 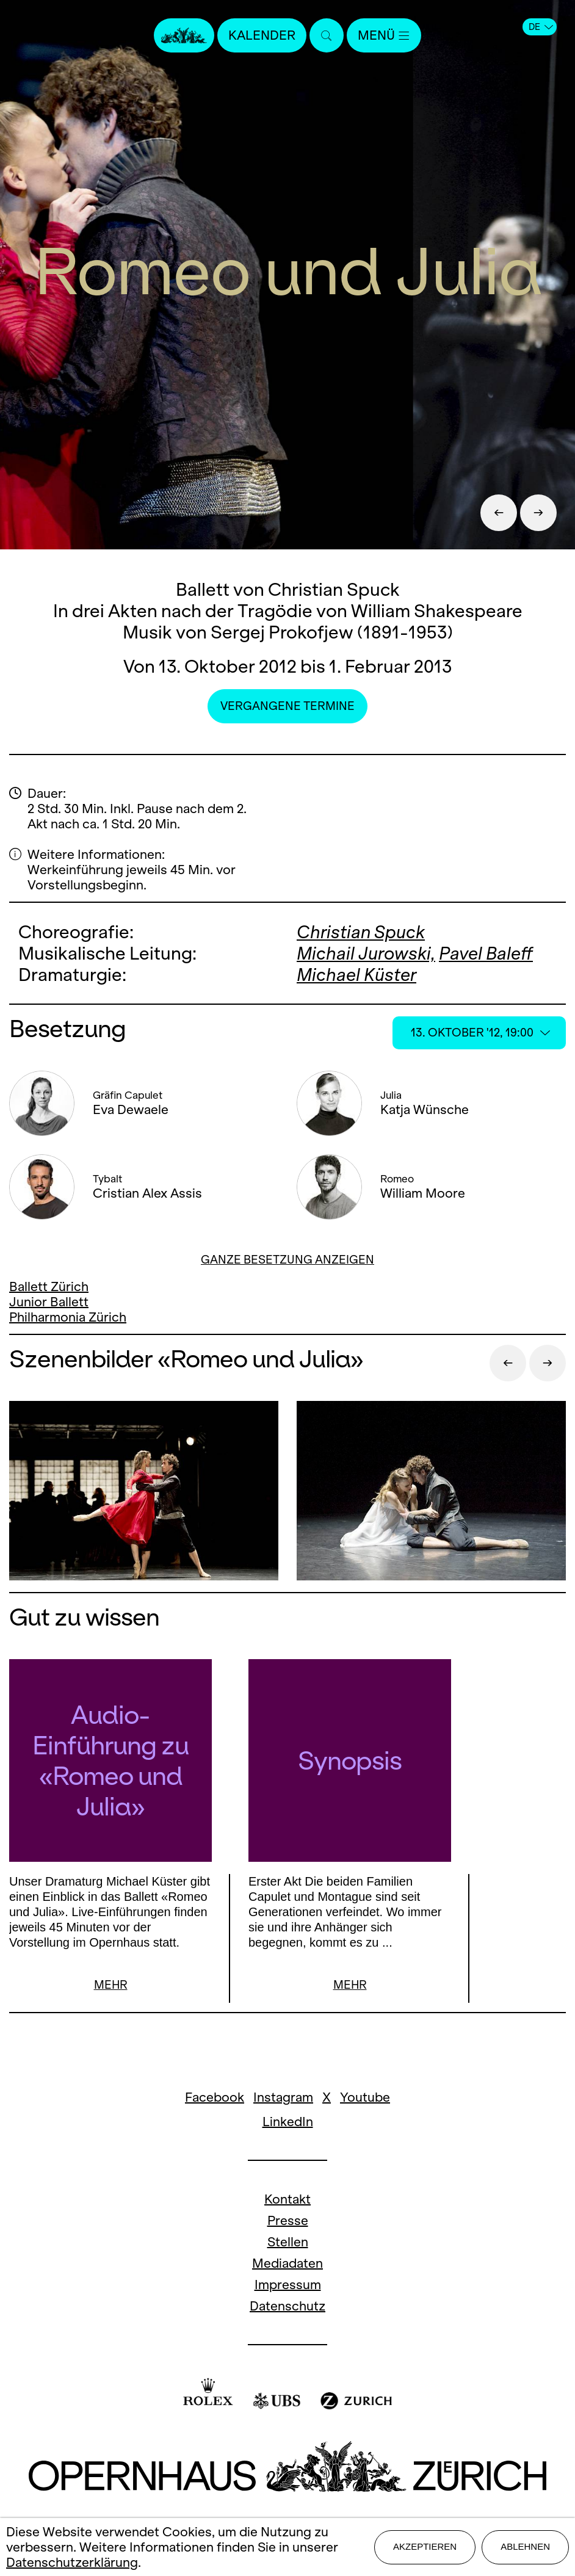 What do you see at coordinates (67, 1317) in the screenshot?
I see `Philharmonia Zürich` at bounding box center [67, 1317].